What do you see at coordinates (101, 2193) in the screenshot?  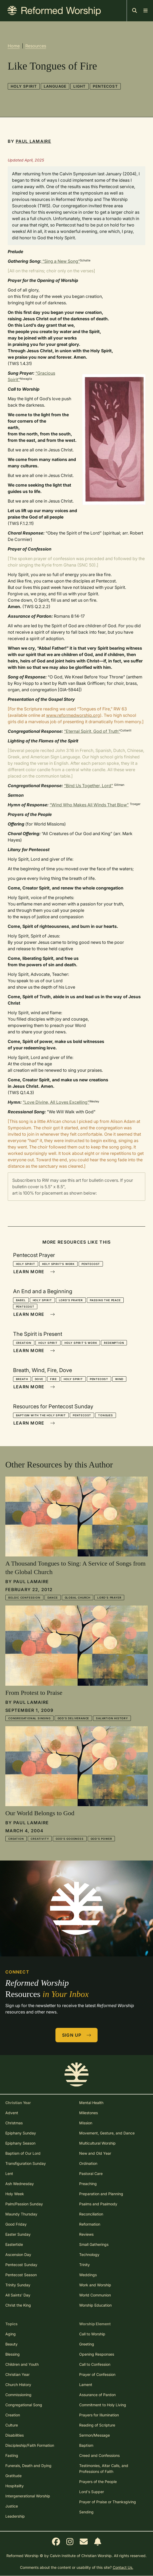 I see `Preparation and Planning` at bounding box center [101, 2193].